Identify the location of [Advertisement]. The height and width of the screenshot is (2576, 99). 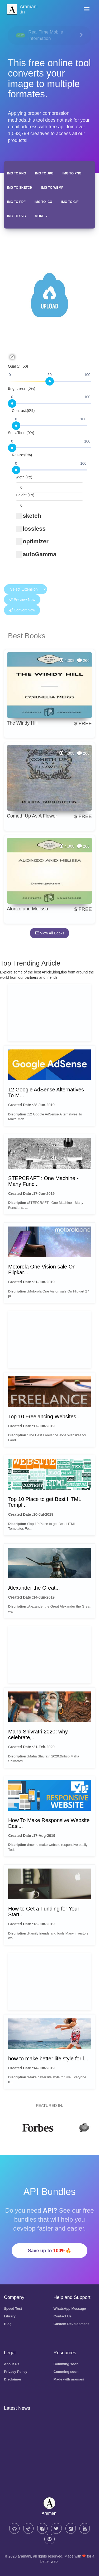
(49, 1012).